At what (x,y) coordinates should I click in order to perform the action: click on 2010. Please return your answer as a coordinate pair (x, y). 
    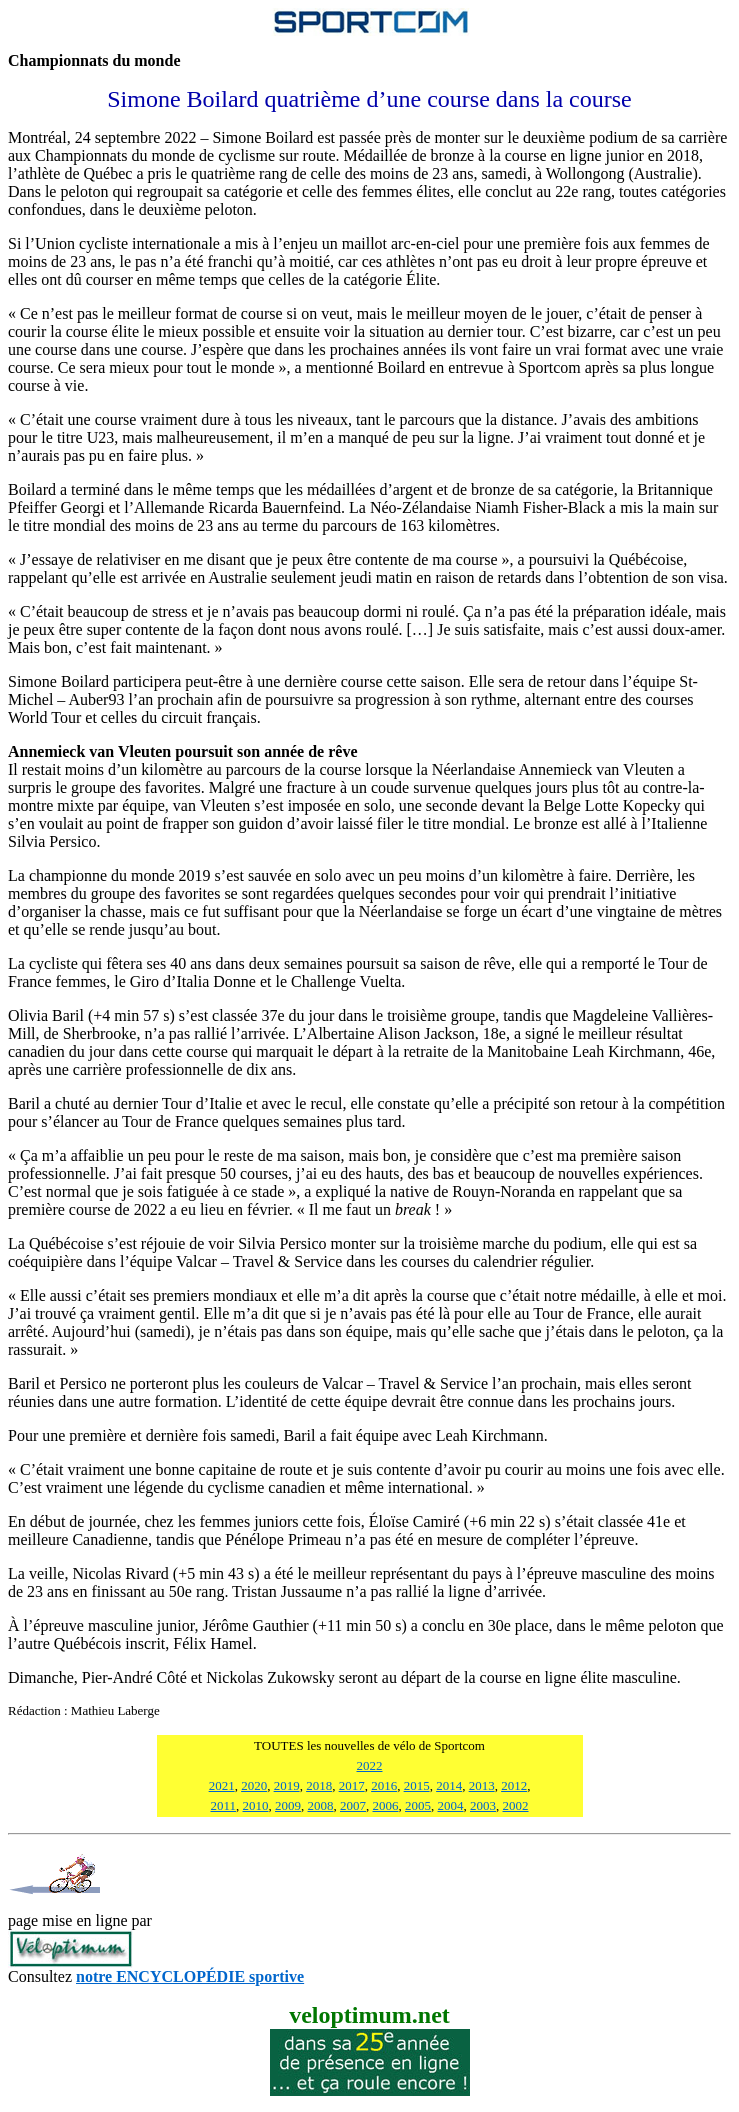
    Looking at the image, I should click on (256, 1805).